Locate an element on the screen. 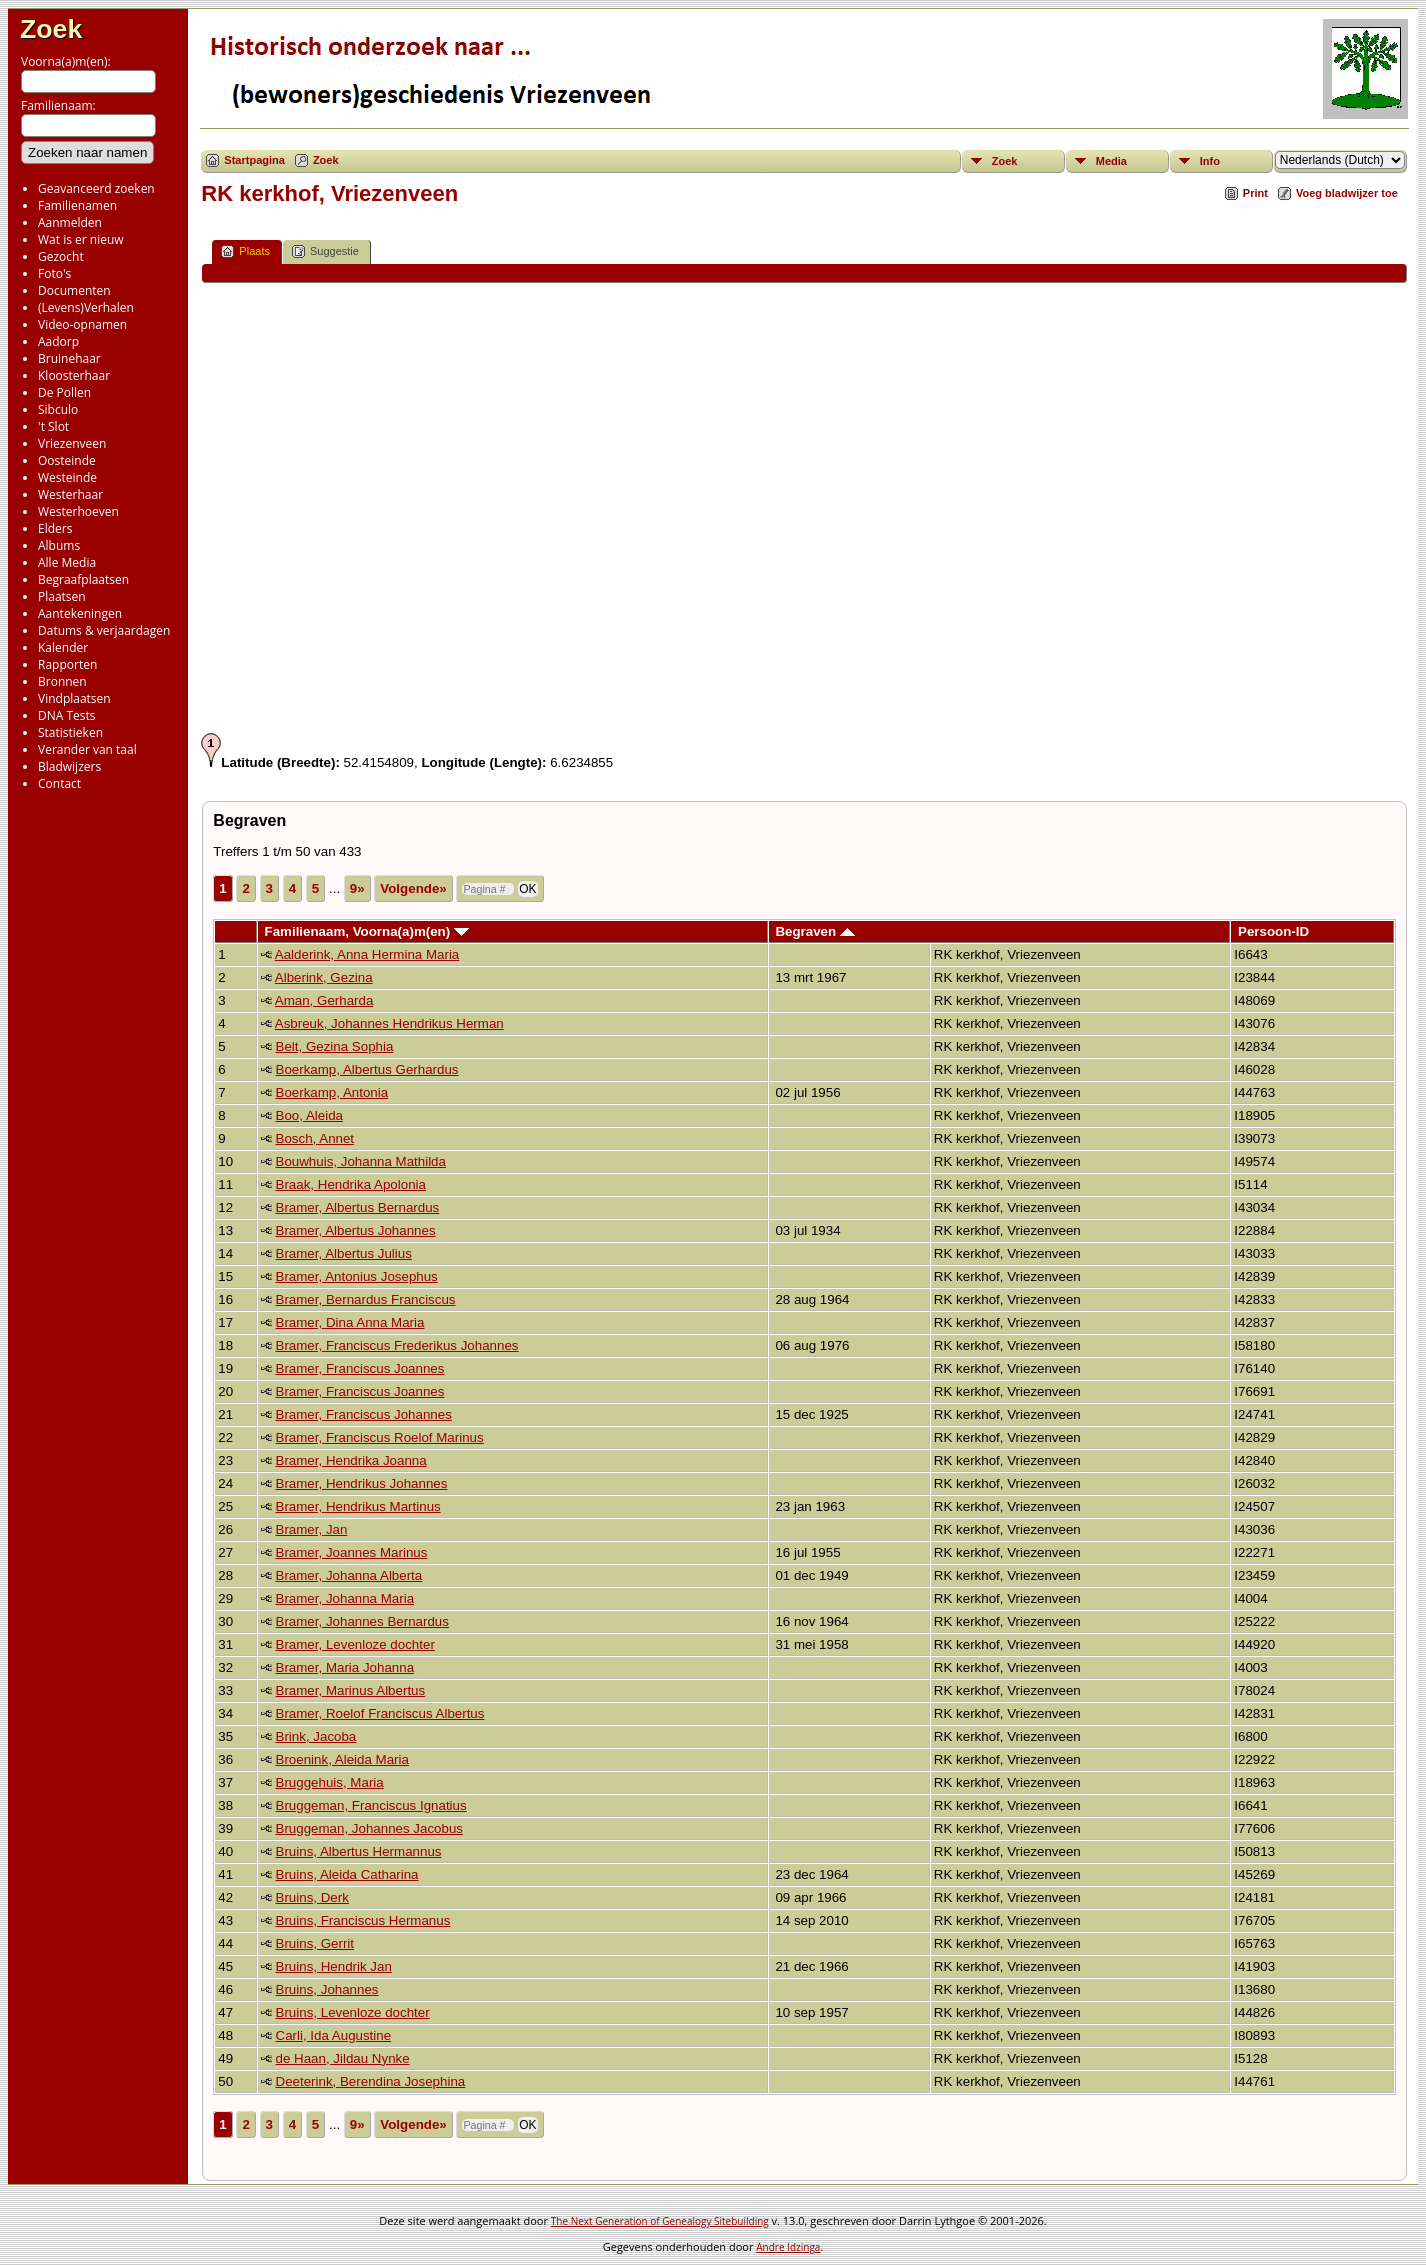 The width and height of the screenshot is (1426, 2265). Begraven is located at coordinates (814, 931).